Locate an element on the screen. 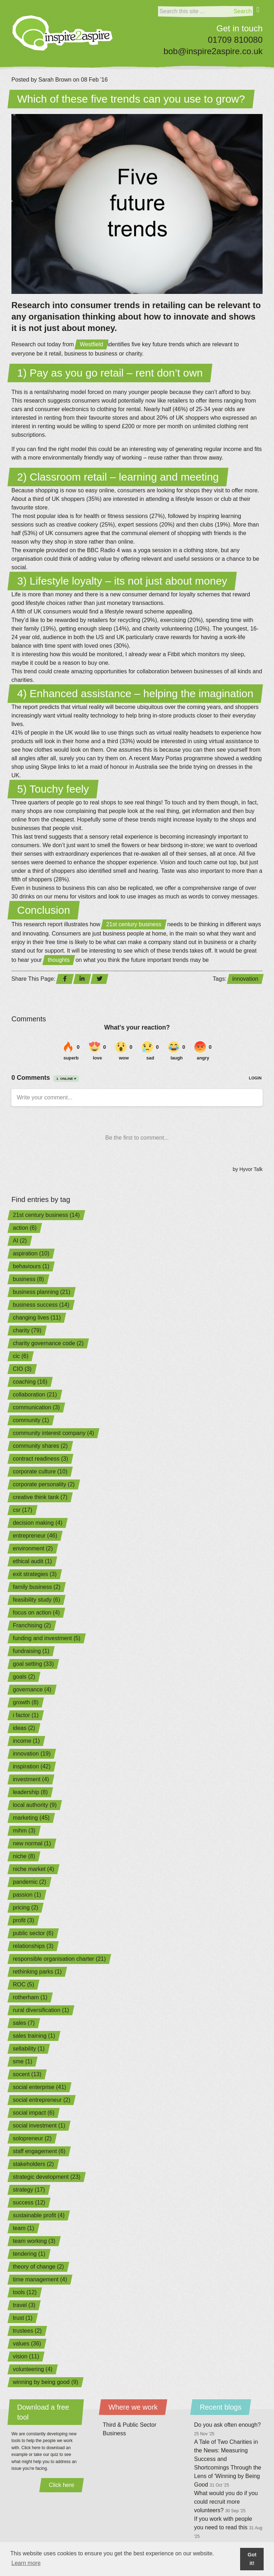 This screenshot has height=2576, width=274. pricing (2) is located at coordinates (25, 1907).